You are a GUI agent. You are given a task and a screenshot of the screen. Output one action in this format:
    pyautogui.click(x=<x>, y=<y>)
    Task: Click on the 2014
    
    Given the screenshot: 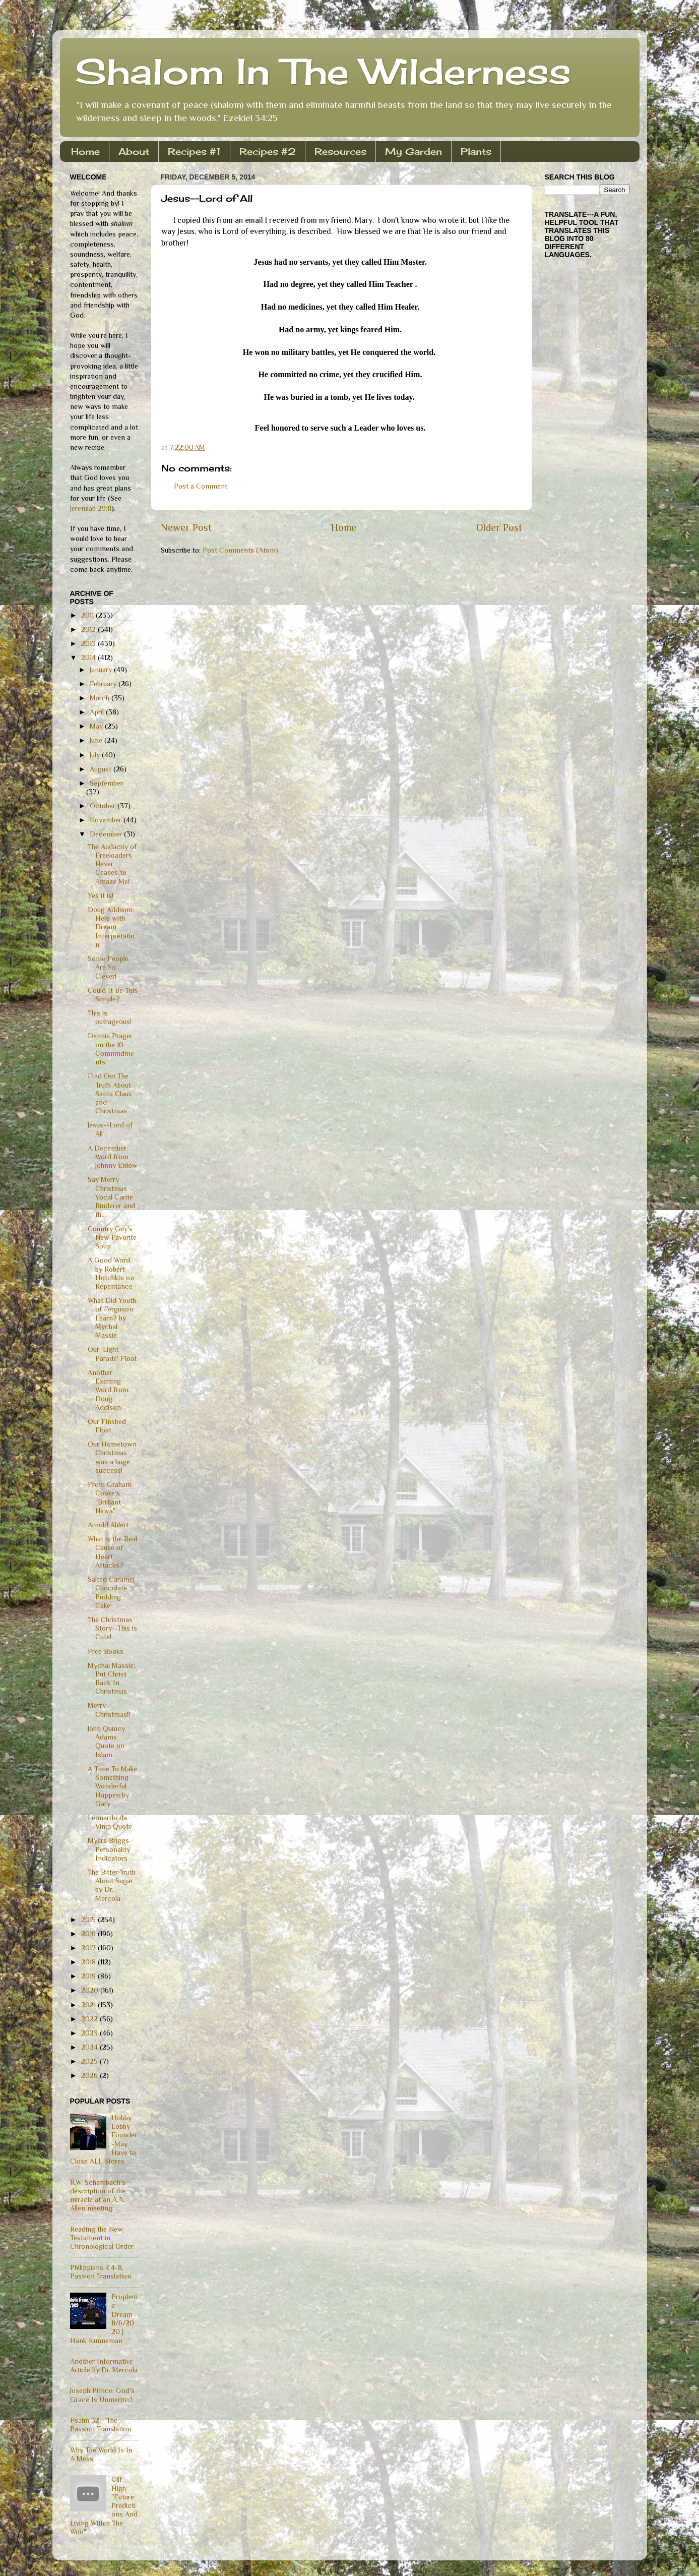 What is the action you would take?
    pyautogui.click(x=89, y=657)
    